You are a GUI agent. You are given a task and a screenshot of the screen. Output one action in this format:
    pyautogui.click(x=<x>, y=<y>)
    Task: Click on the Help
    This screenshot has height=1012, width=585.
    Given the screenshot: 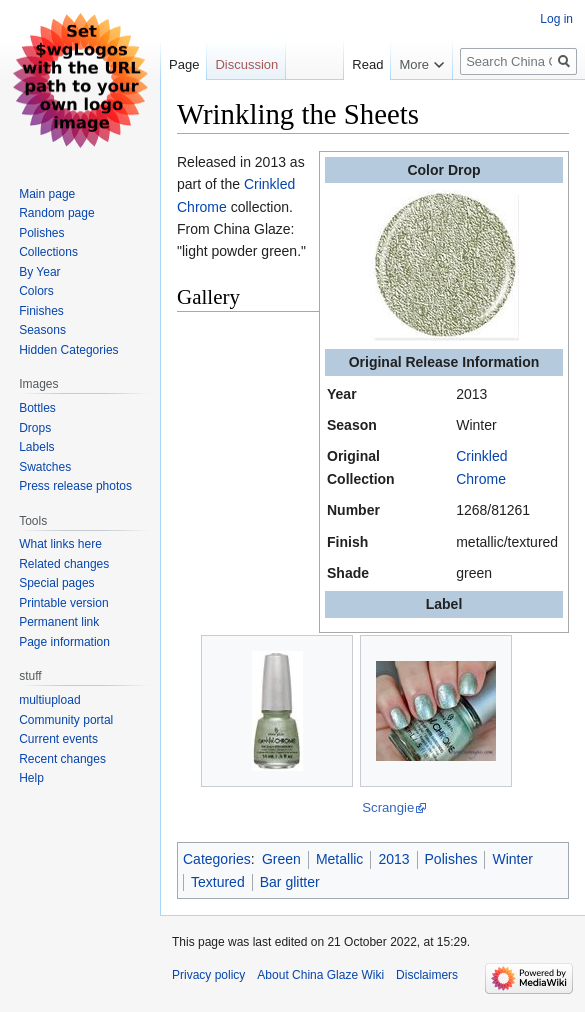 What is the action you would take?
    pyautogui.click(x=31, y=778)
    